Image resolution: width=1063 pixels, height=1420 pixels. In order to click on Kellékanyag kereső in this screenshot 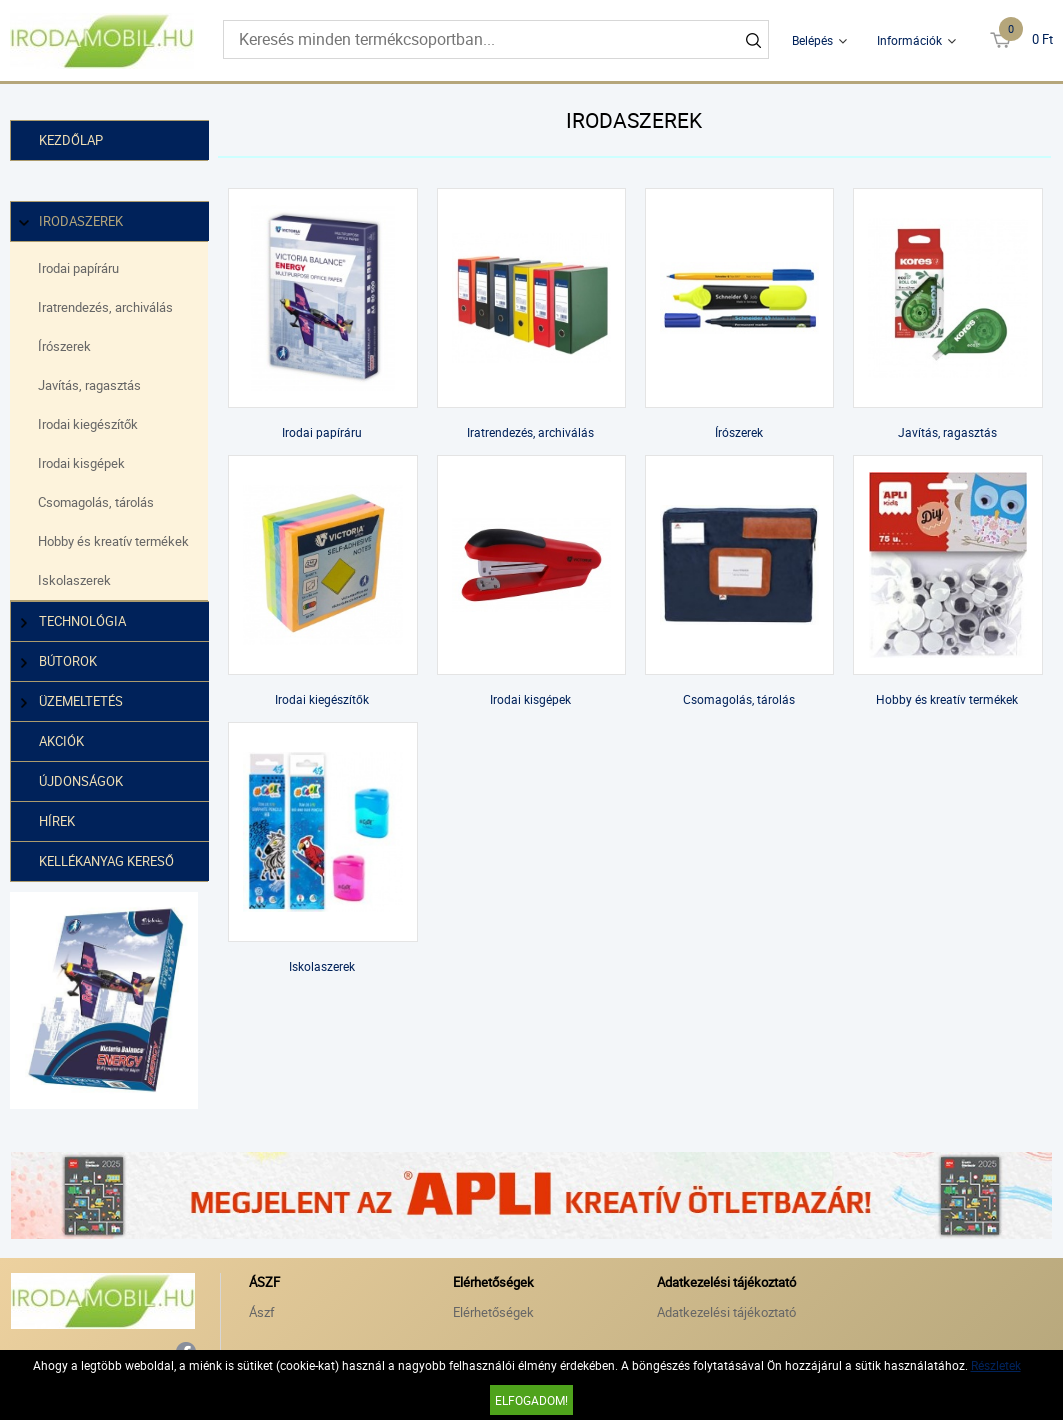, I will do `click(106, 861)`.